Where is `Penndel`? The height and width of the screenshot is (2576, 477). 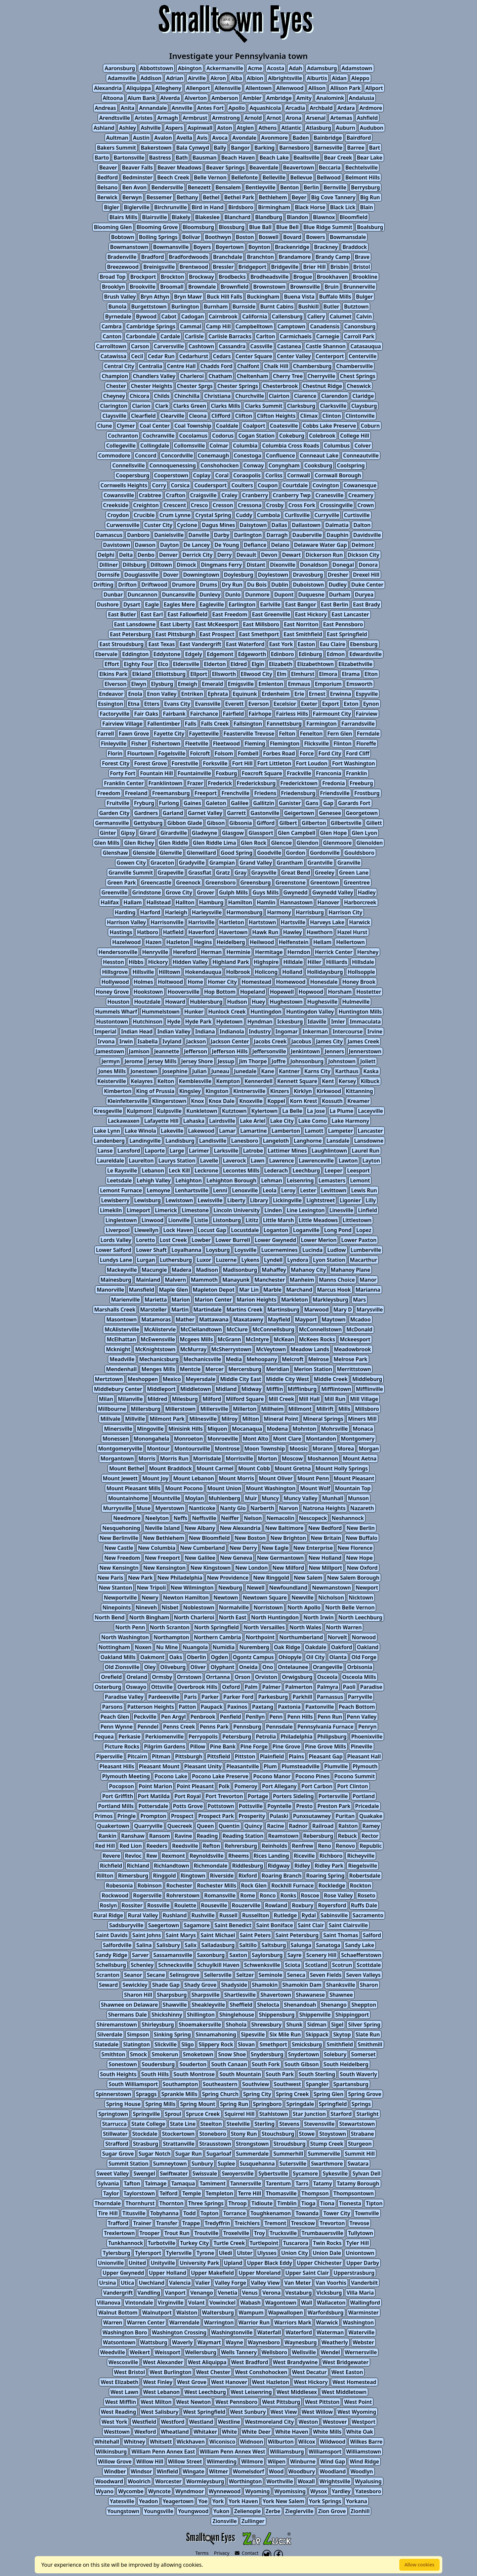 Penndel is located at coordinates (147, 1726).